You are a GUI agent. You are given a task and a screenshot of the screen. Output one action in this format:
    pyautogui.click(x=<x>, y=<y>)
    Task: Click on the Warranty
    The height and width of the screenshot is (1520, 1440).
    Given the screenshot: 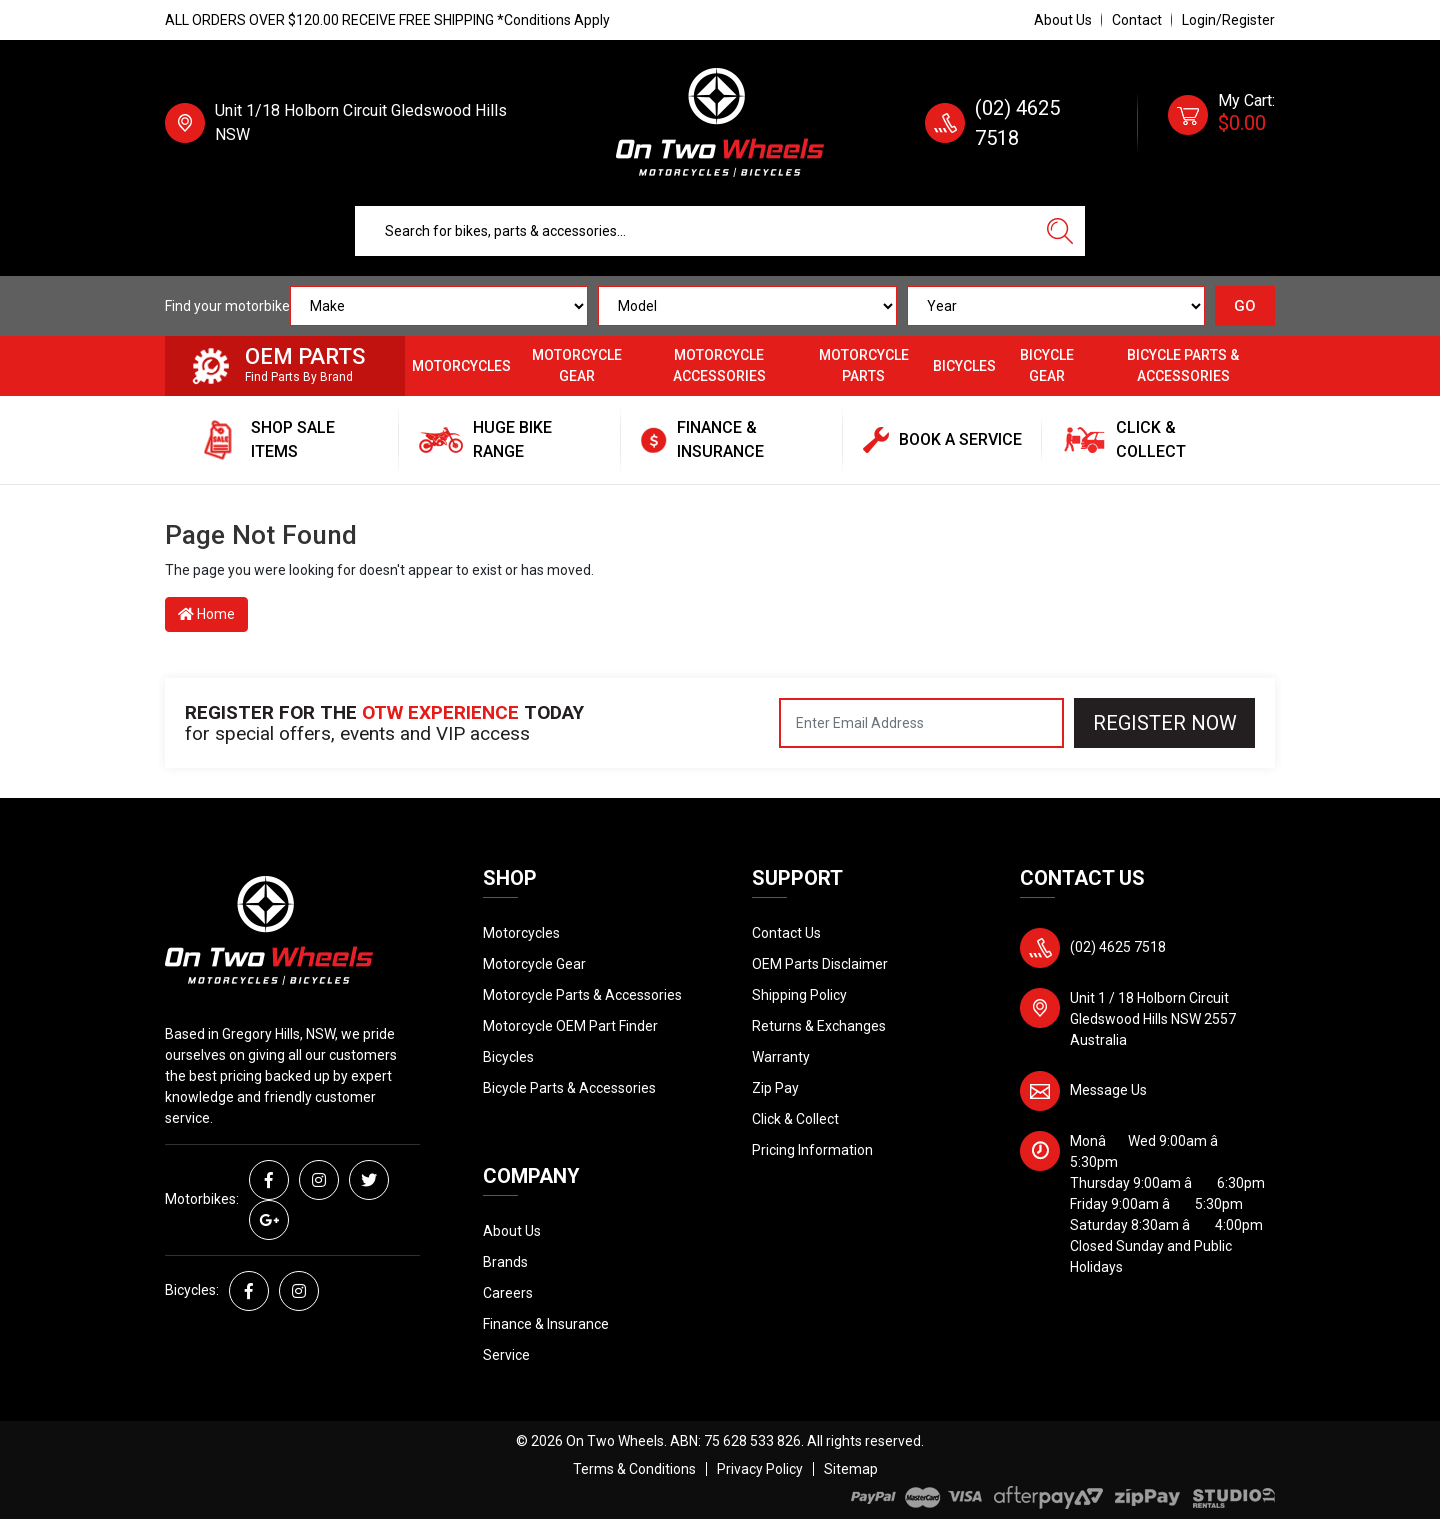 What is the action you would take?
    pyautogui.click(x=781, y=1057)
    